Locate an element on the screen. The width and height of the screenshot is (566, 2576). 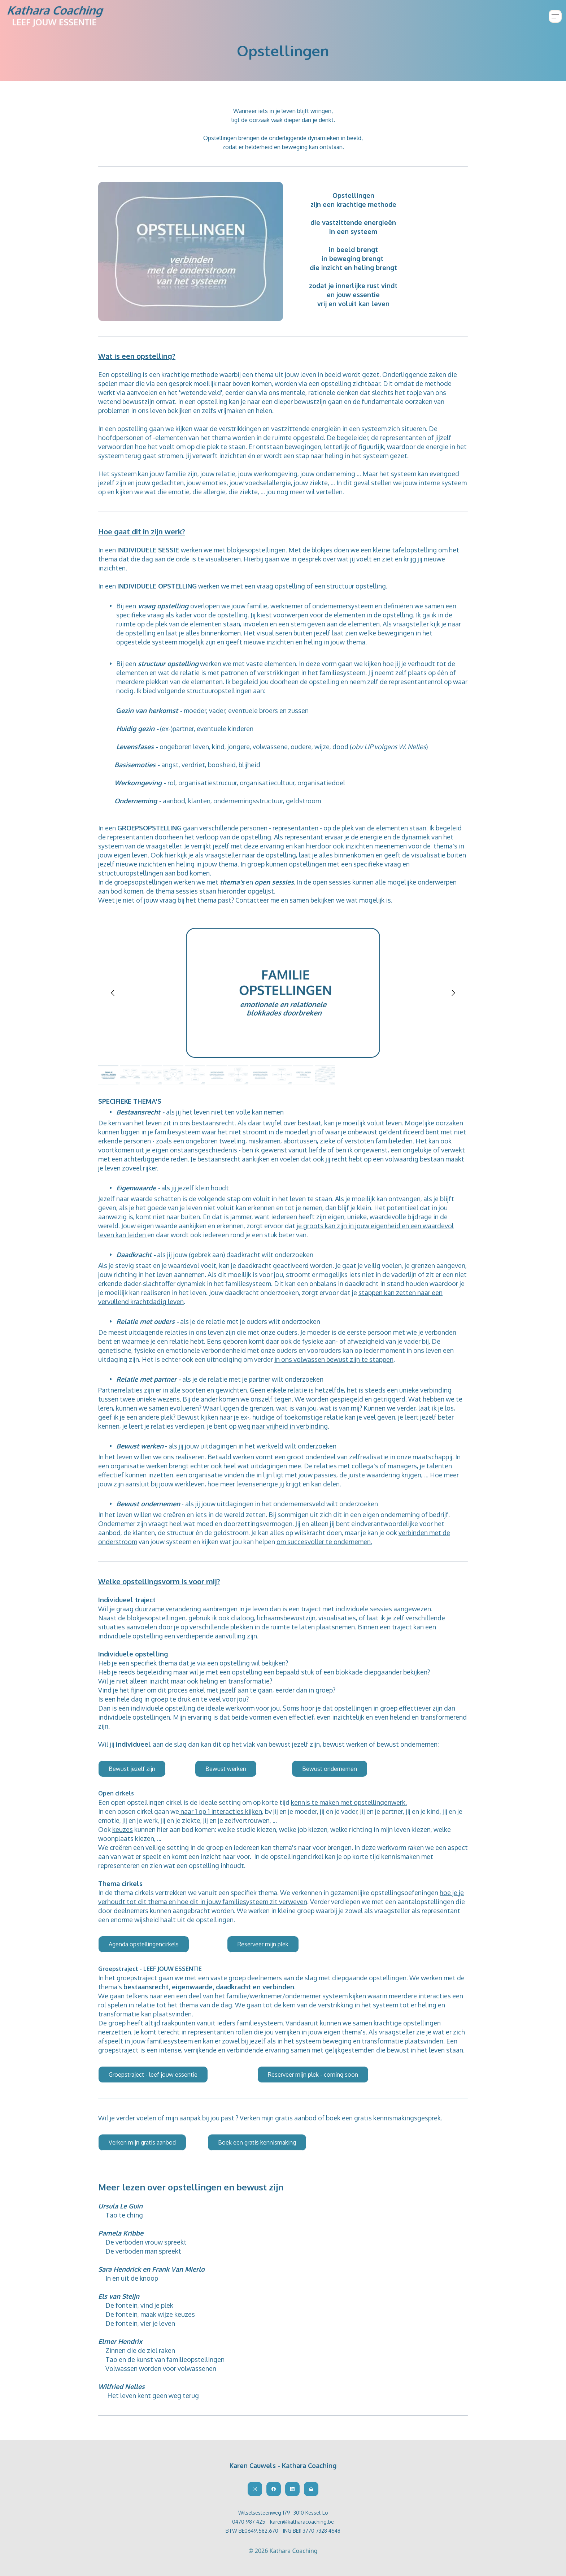
[logo] is located at coordinates (55, 16).